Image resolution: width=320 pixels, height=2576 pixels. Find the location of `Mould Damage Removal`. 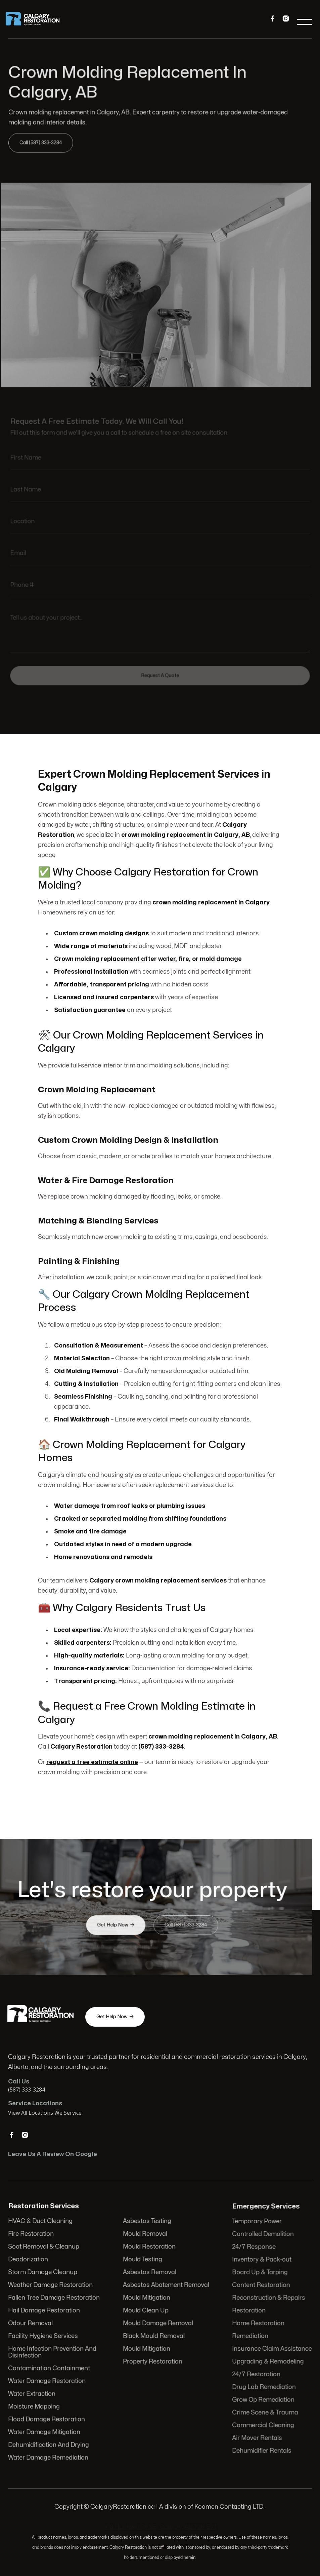

Mould Damage Removal is located at coordinates (157, 2323).